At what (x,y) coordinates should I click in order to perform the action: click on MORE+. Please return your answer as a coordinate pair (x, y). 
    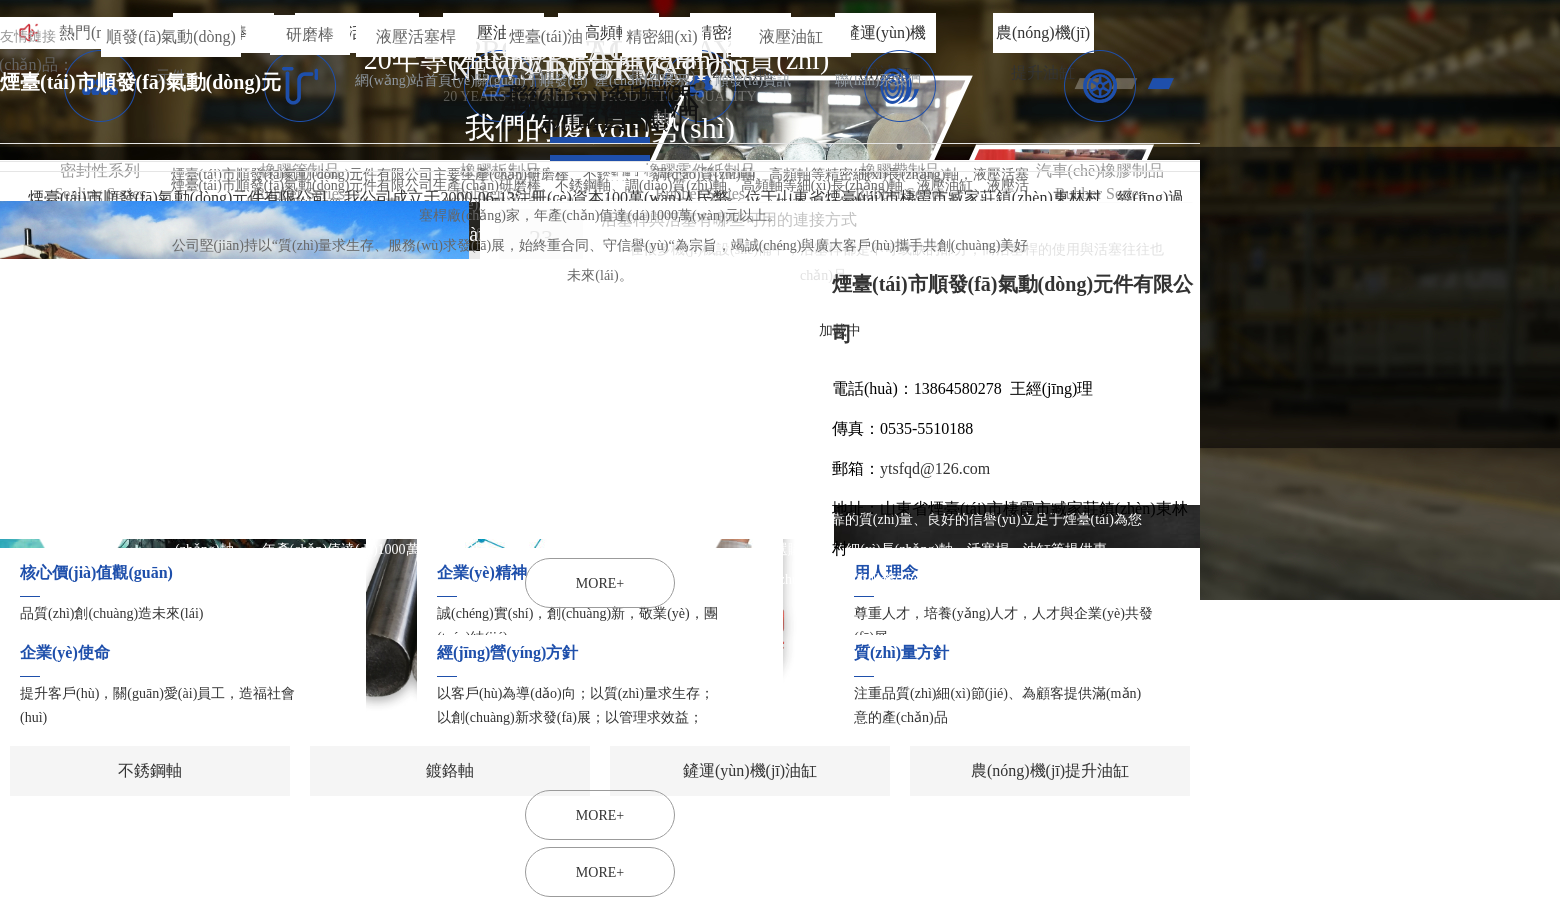
    Looking at the image, I should click on (600, 872).